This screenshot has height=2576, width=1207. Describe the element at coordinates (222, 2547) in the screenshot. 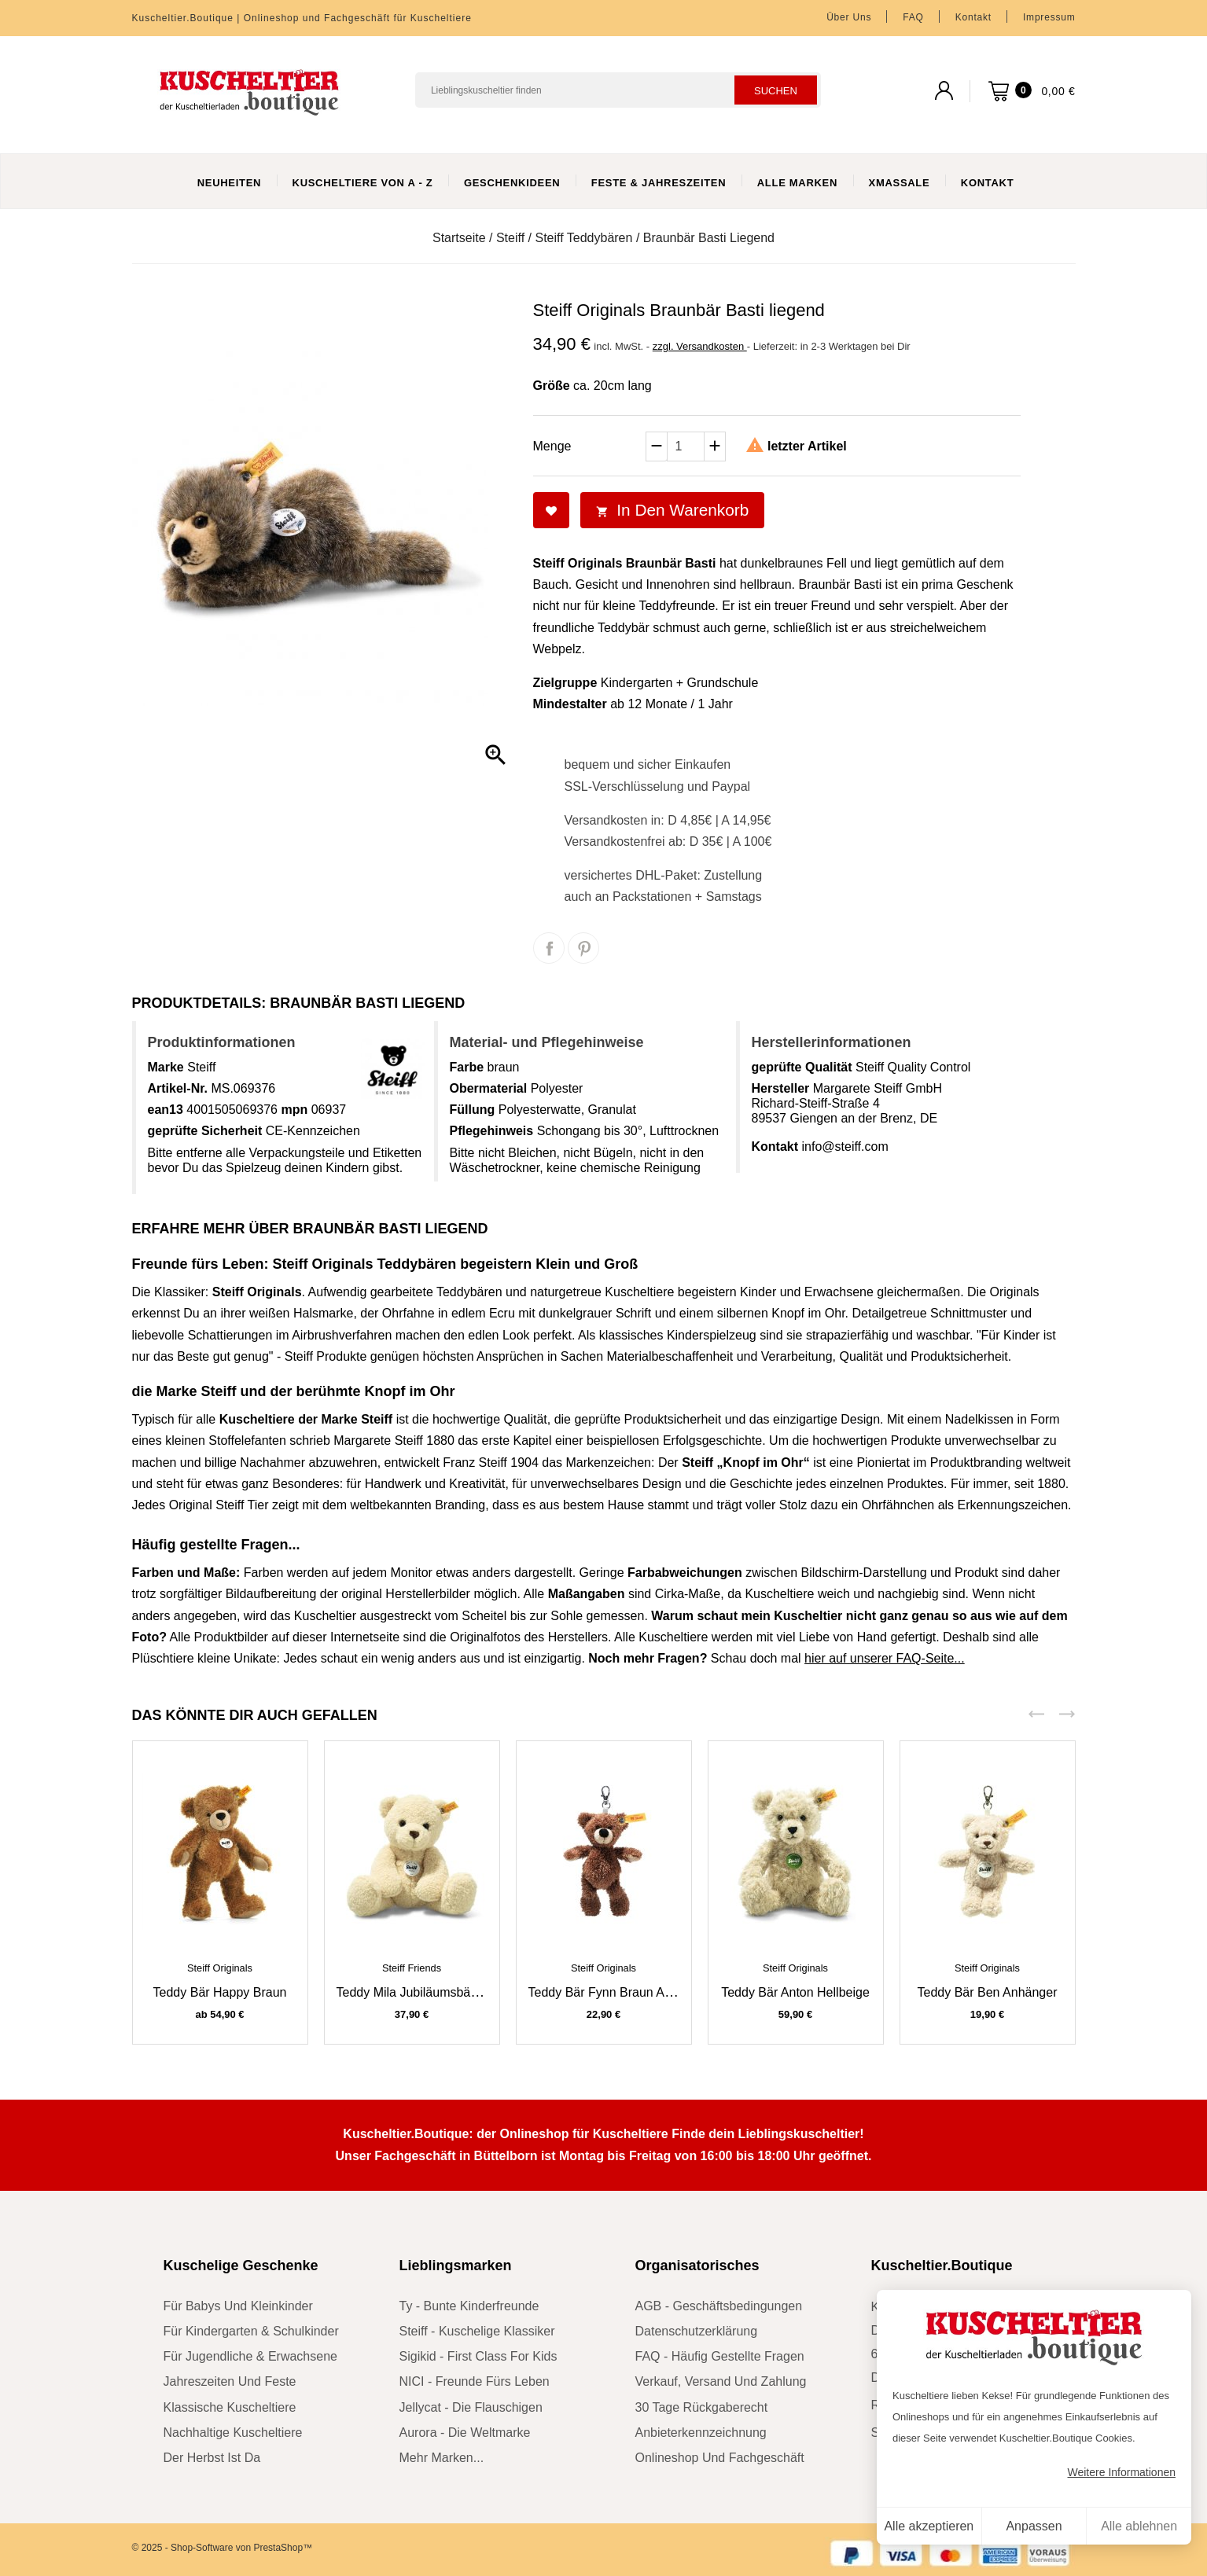

I see `© 2025 - Shop-Software von PrestaShop™` at that location.